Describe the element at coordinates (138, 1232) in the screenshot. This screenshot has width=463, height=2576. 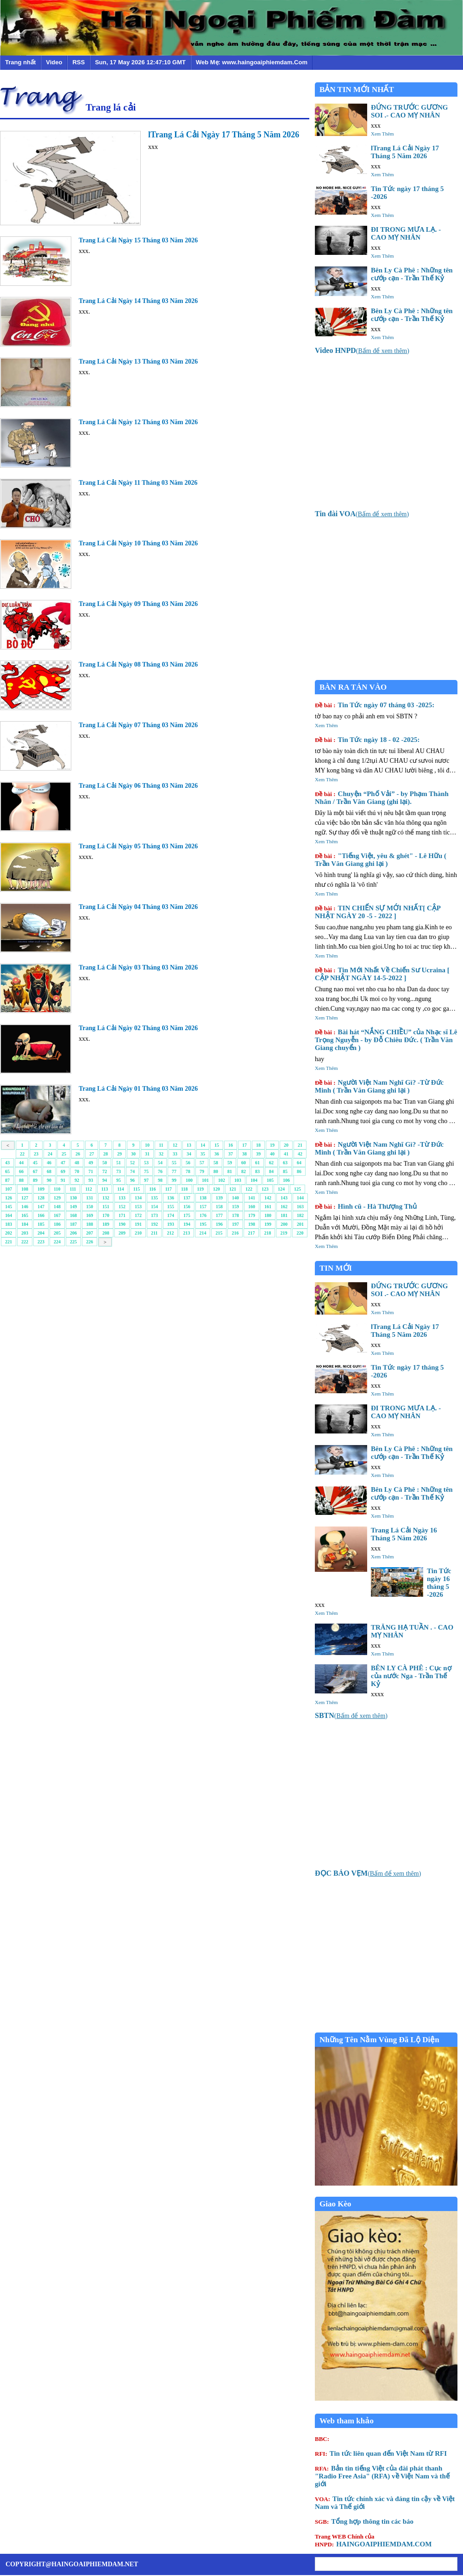
I see `210` at that location.